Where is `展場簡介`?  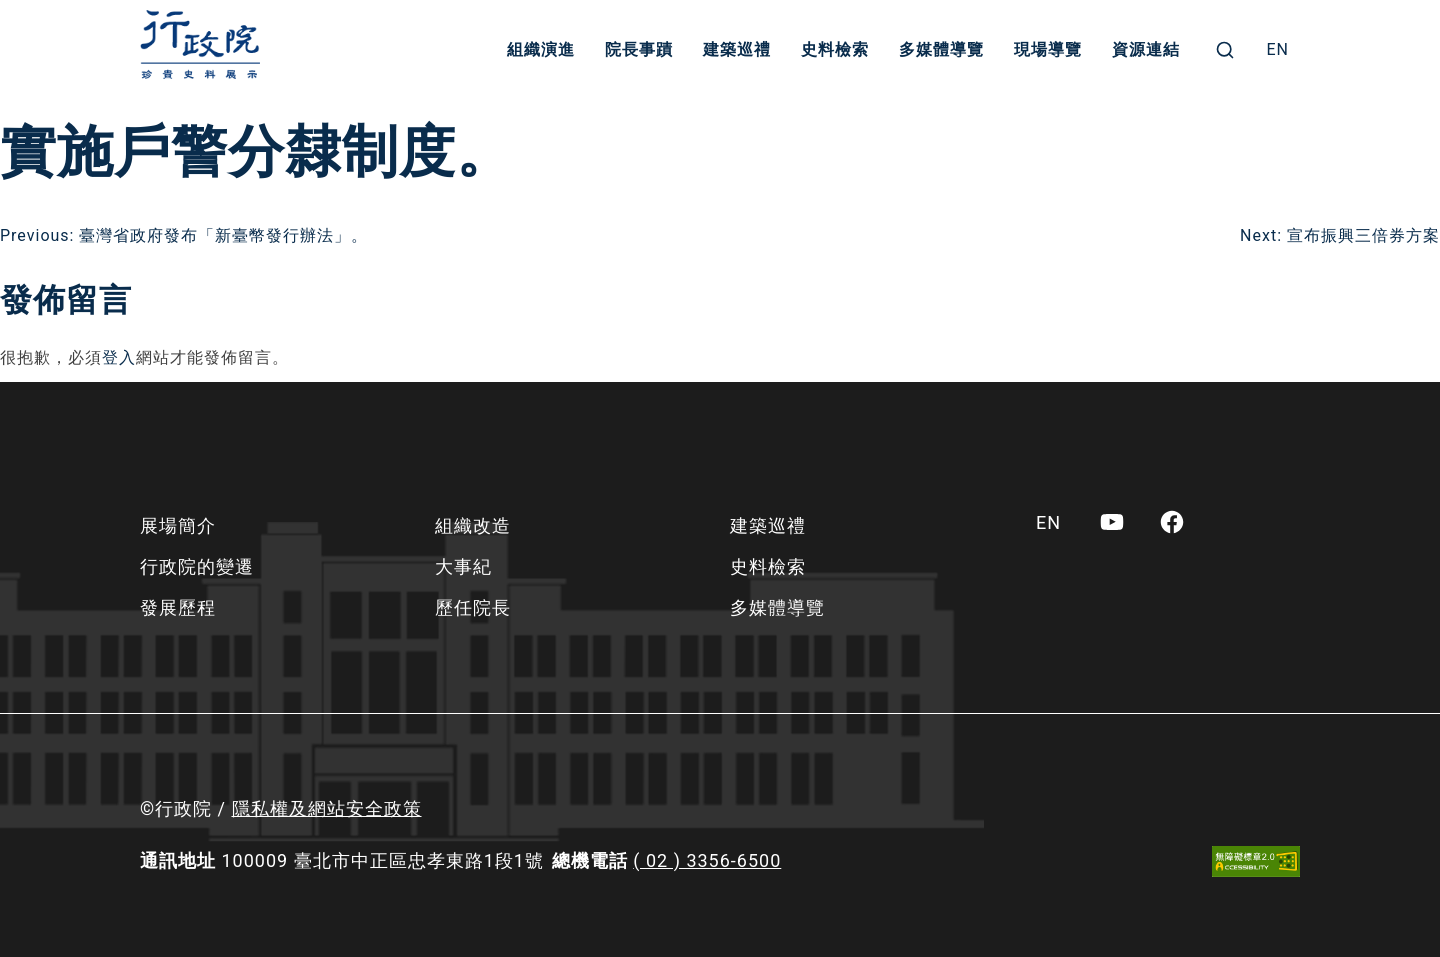
展場簡介 is located at coordinates (178, 525).